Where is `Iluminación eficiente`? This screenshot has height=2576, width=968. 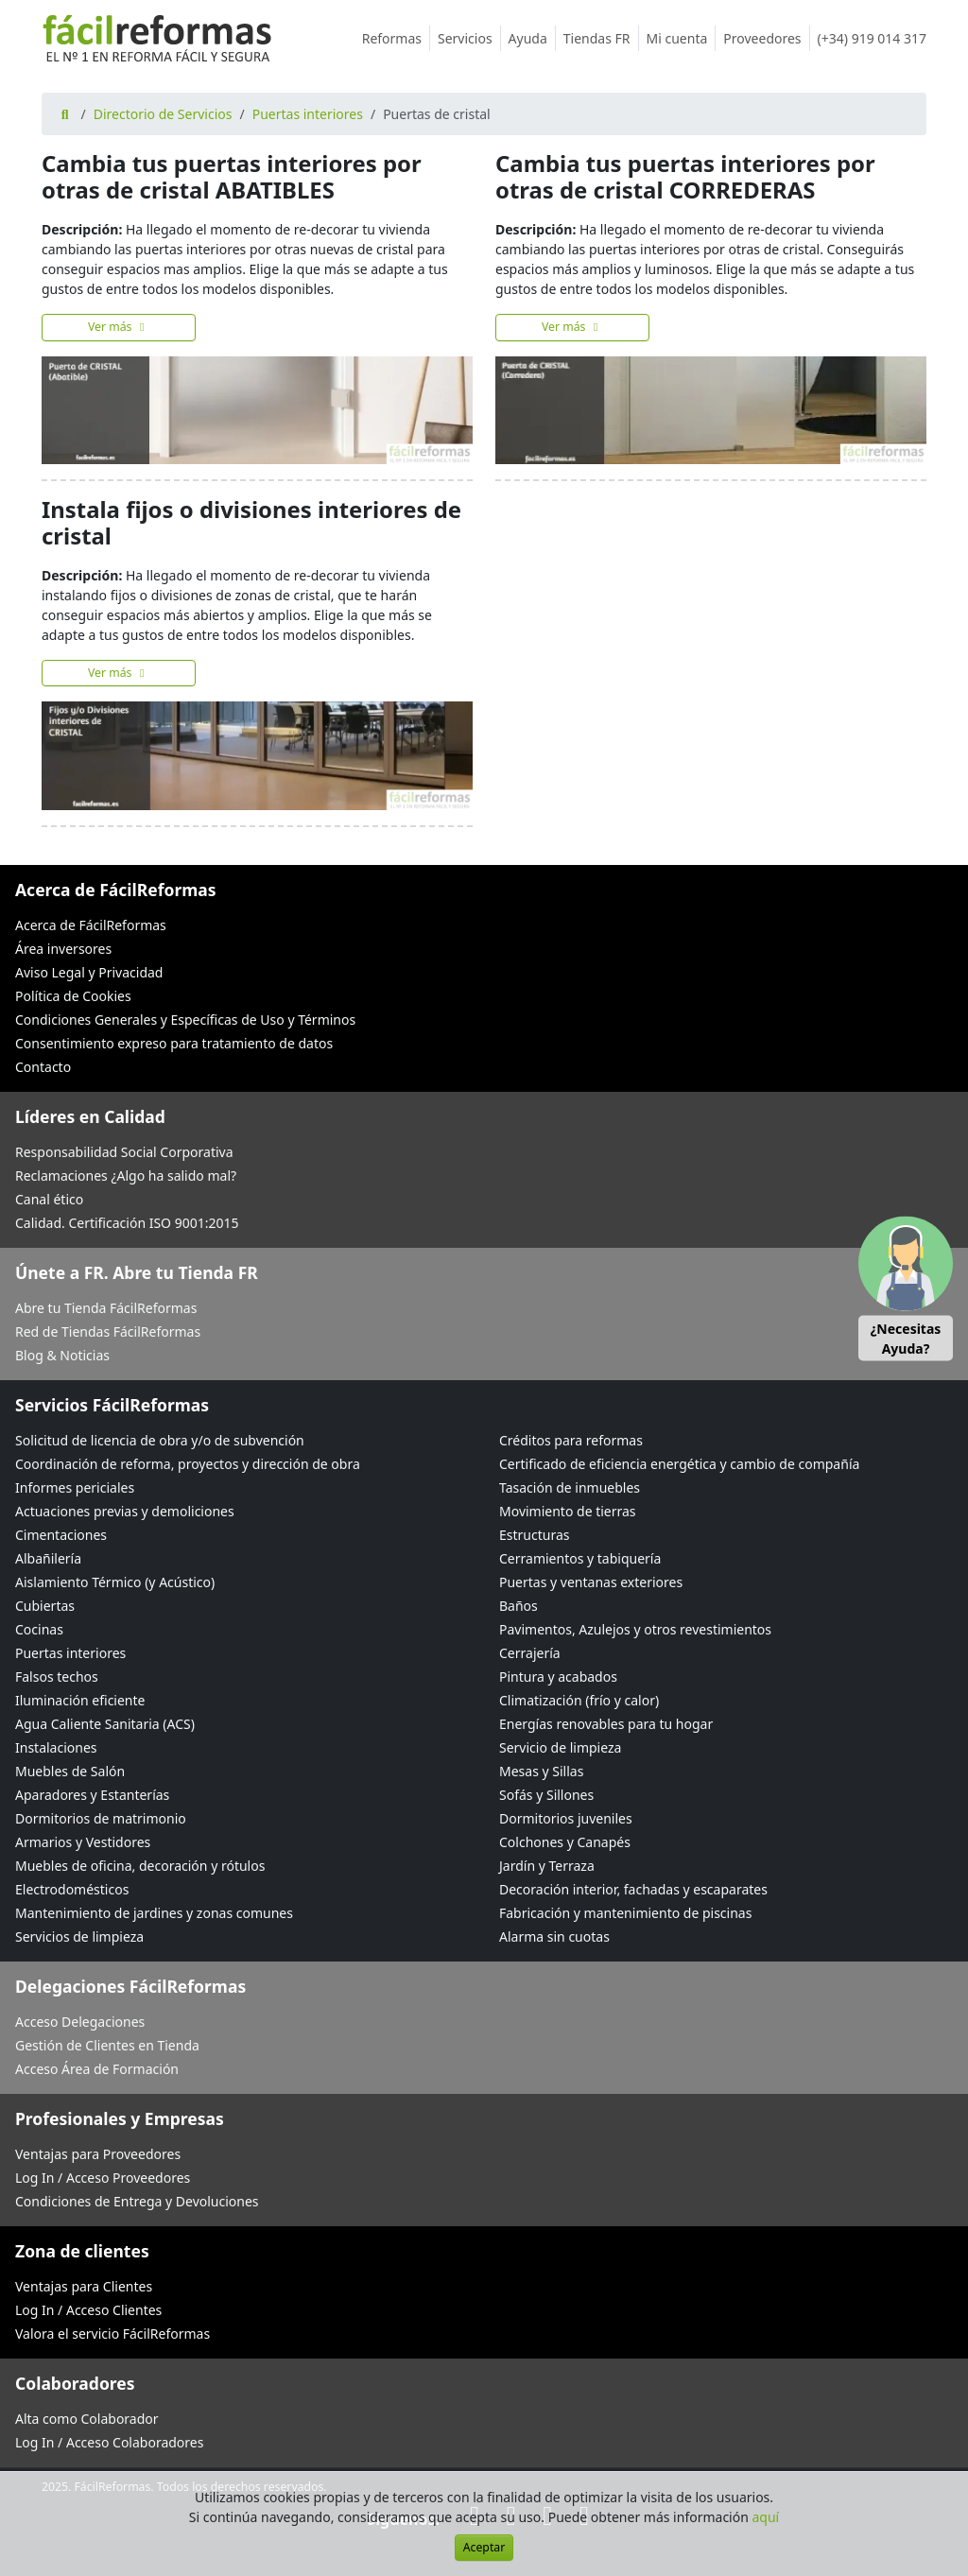 Iluminación eficiente is located at coordinates (80, 1700).